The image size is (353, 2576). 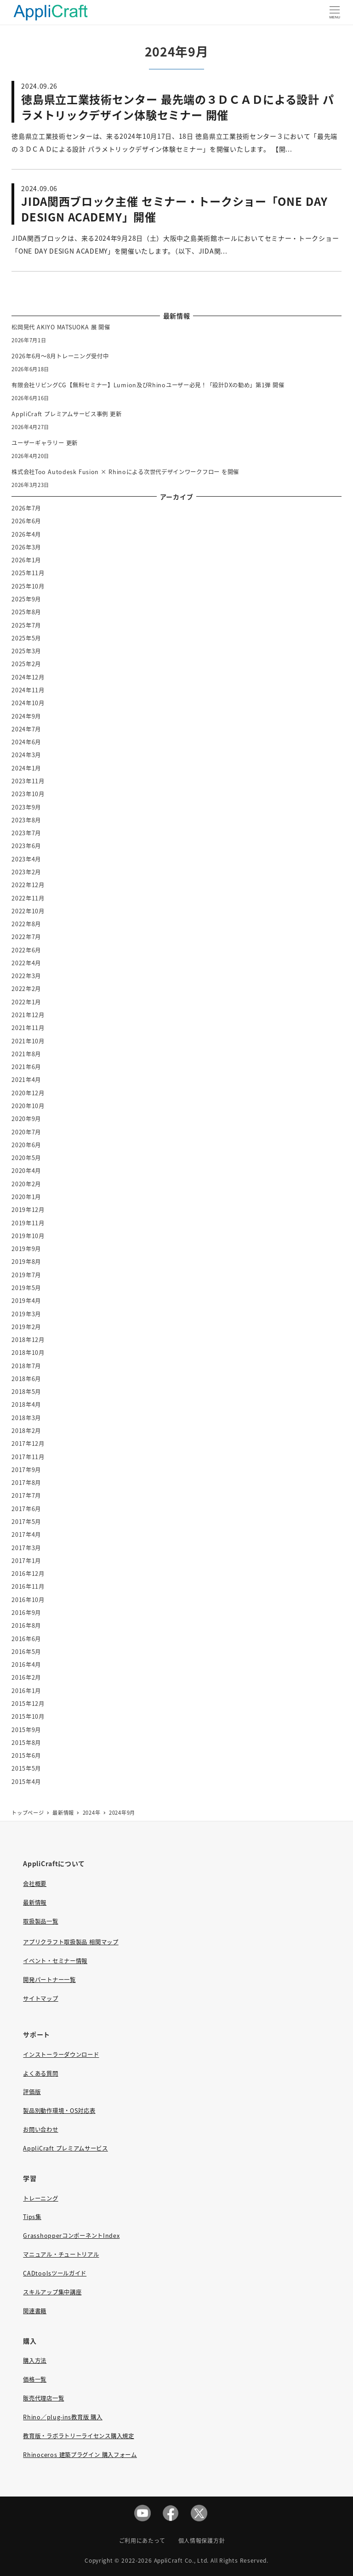 I want to click on 製品別動作環境・OS対応表, so click(x=59, y=2110).